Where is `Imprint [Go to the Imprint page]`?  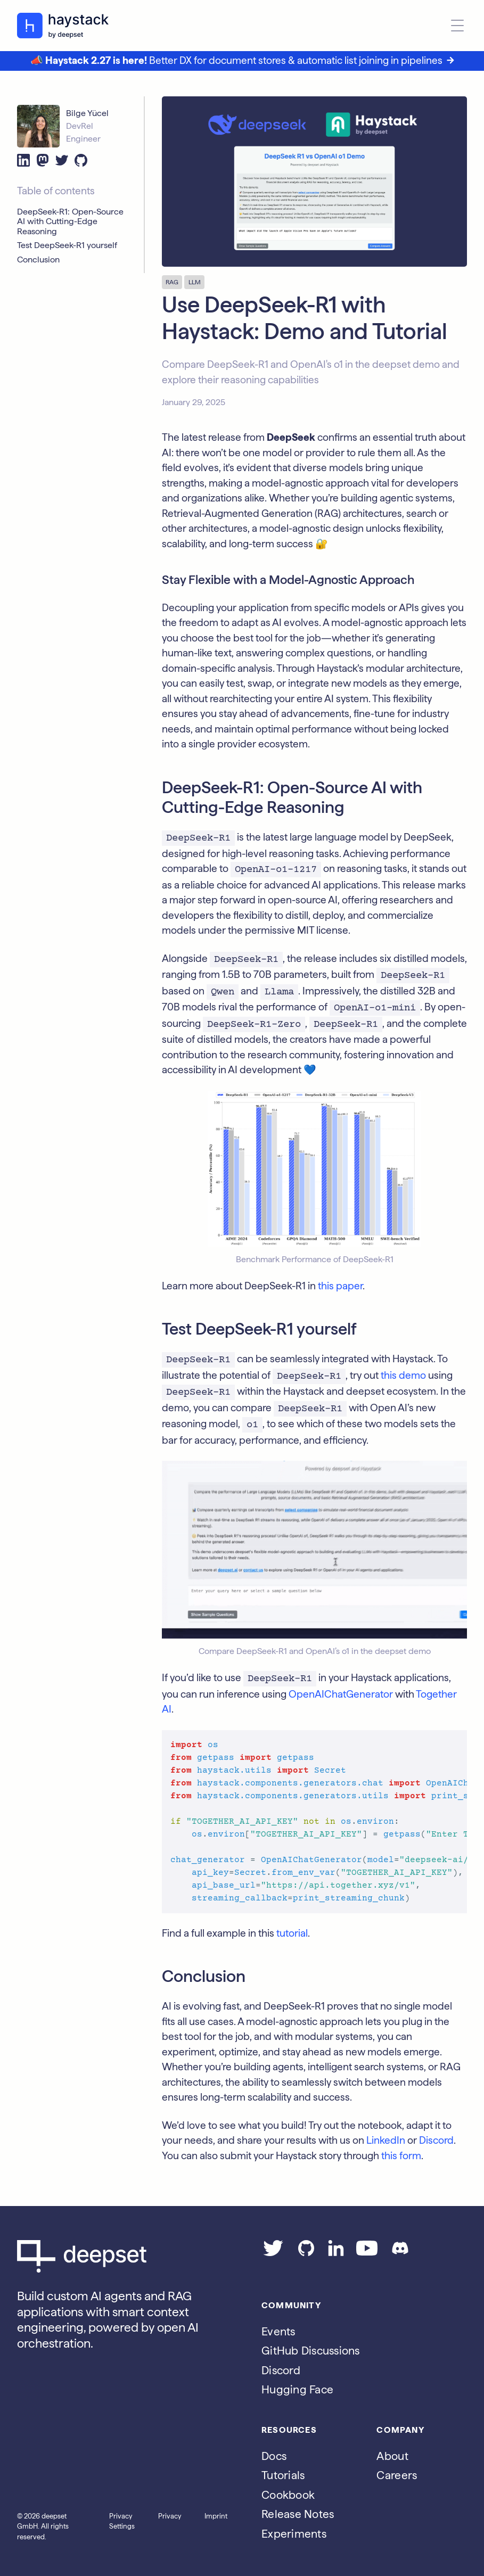 Imprint [Go to the Imprint page] is located at coordinates (215, 2516).